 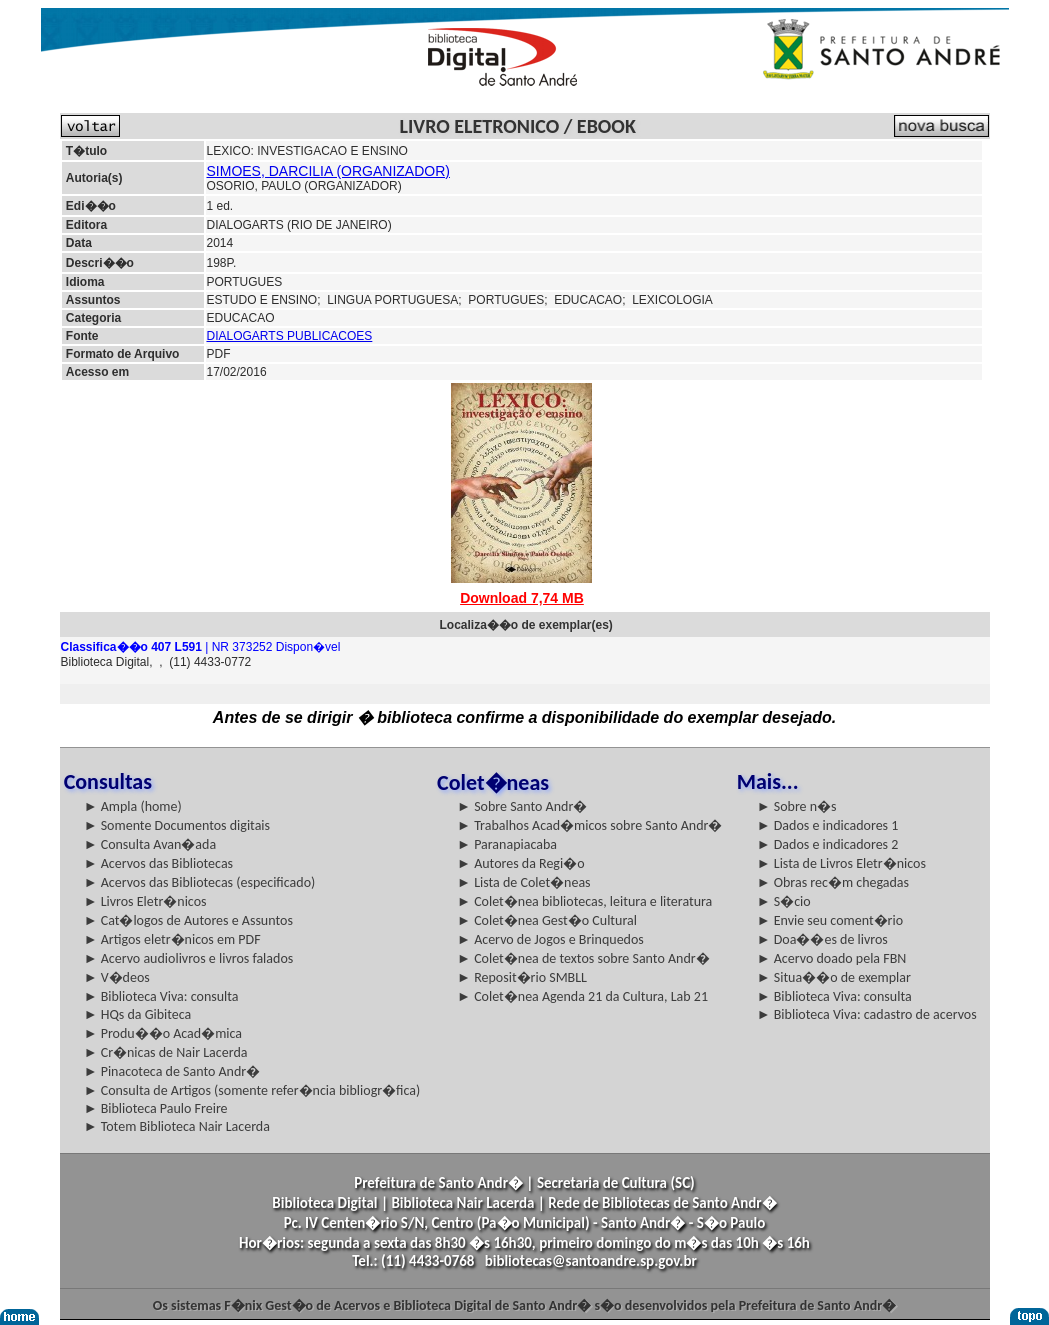 What do you see at coordinates (507, 844) in the screenshot?
I see `► Paranapiacaba` at bounding box center [507, 844].